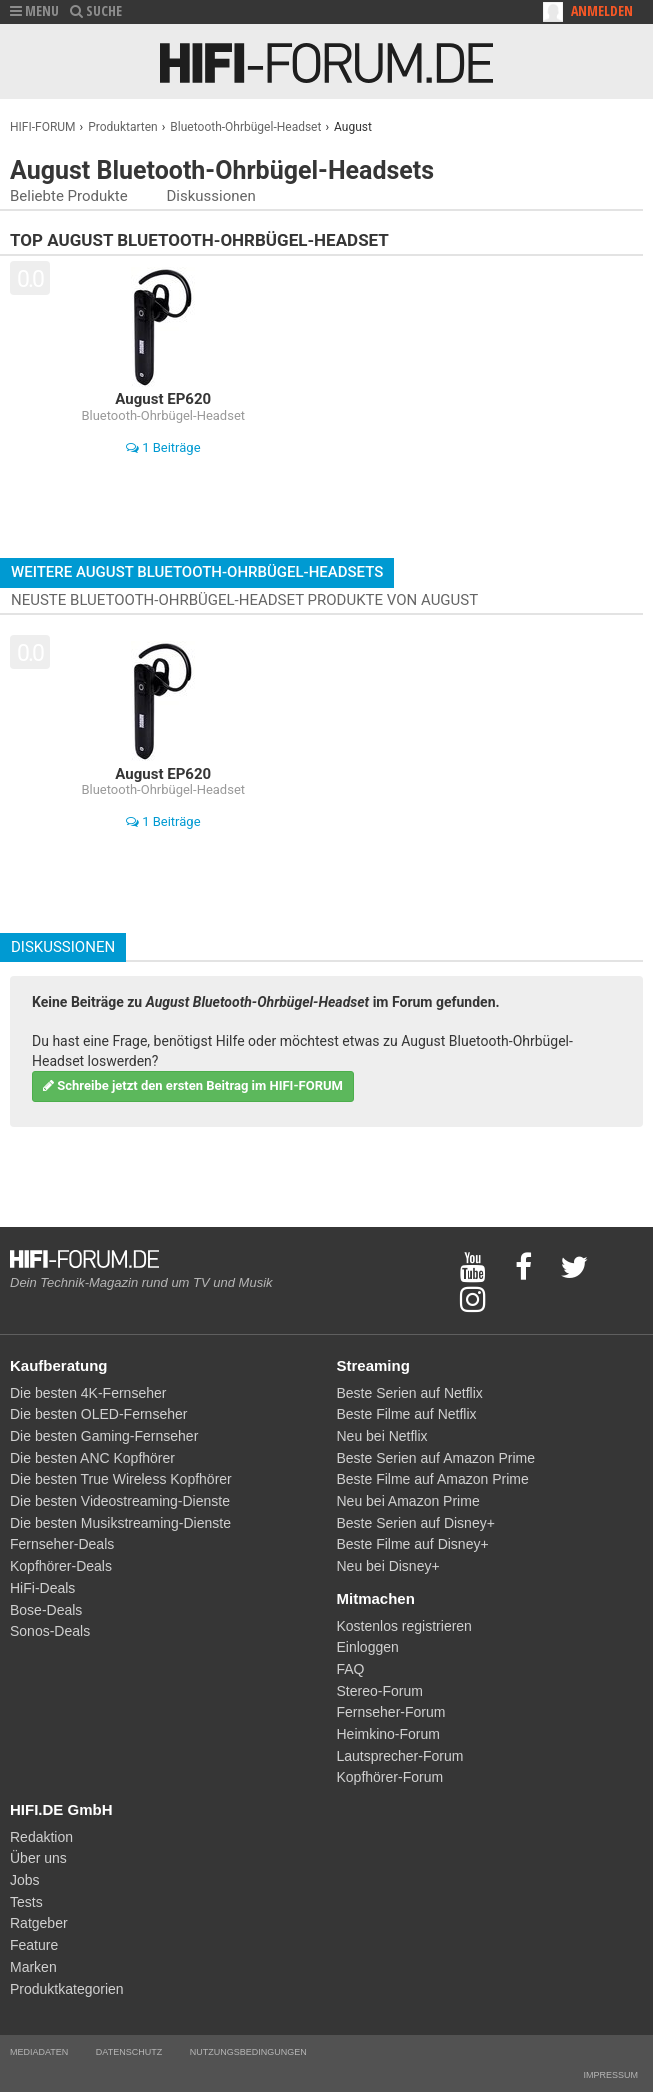  Describe the element at coordinates (368, 1647) in the screenshot. I see `Einloggen` at that location.